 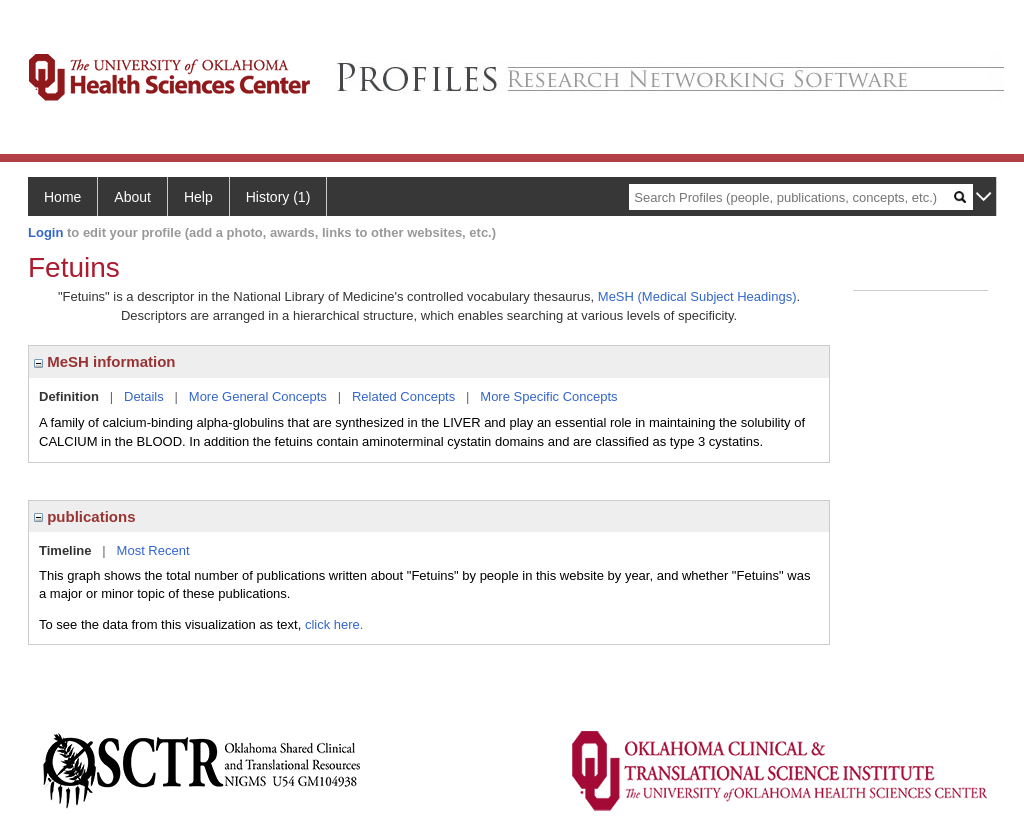 What do you see at coordinates (198, 197) in the screenshot?
I see `Help` at bounding box center [198, 197].